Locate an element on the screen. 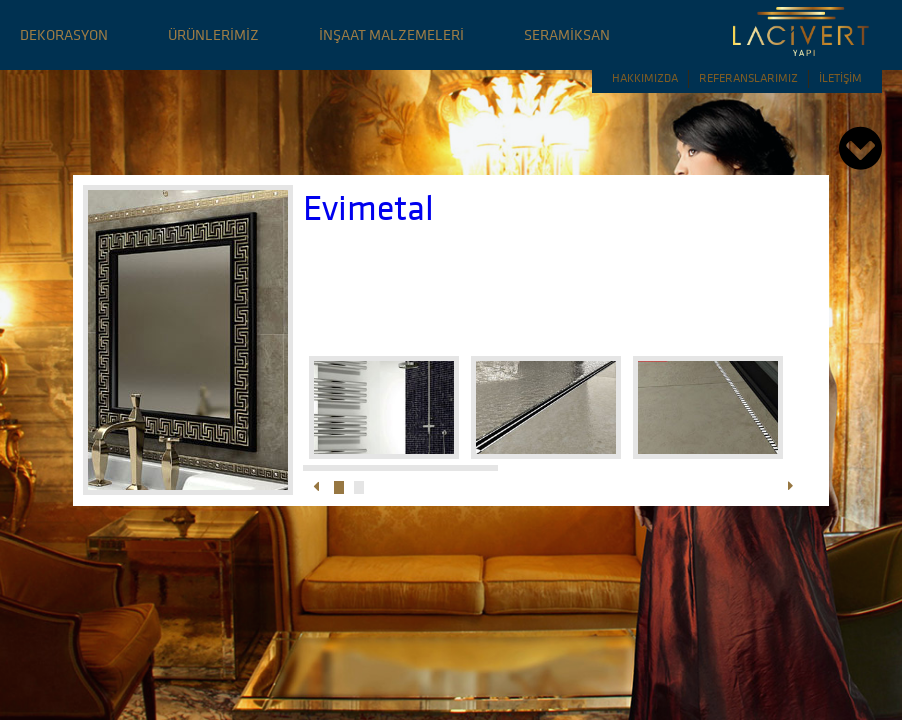 The height and width of the screenshot is (720, 902). REFERANSLARIMIZ is located at coordinates (748, 77).